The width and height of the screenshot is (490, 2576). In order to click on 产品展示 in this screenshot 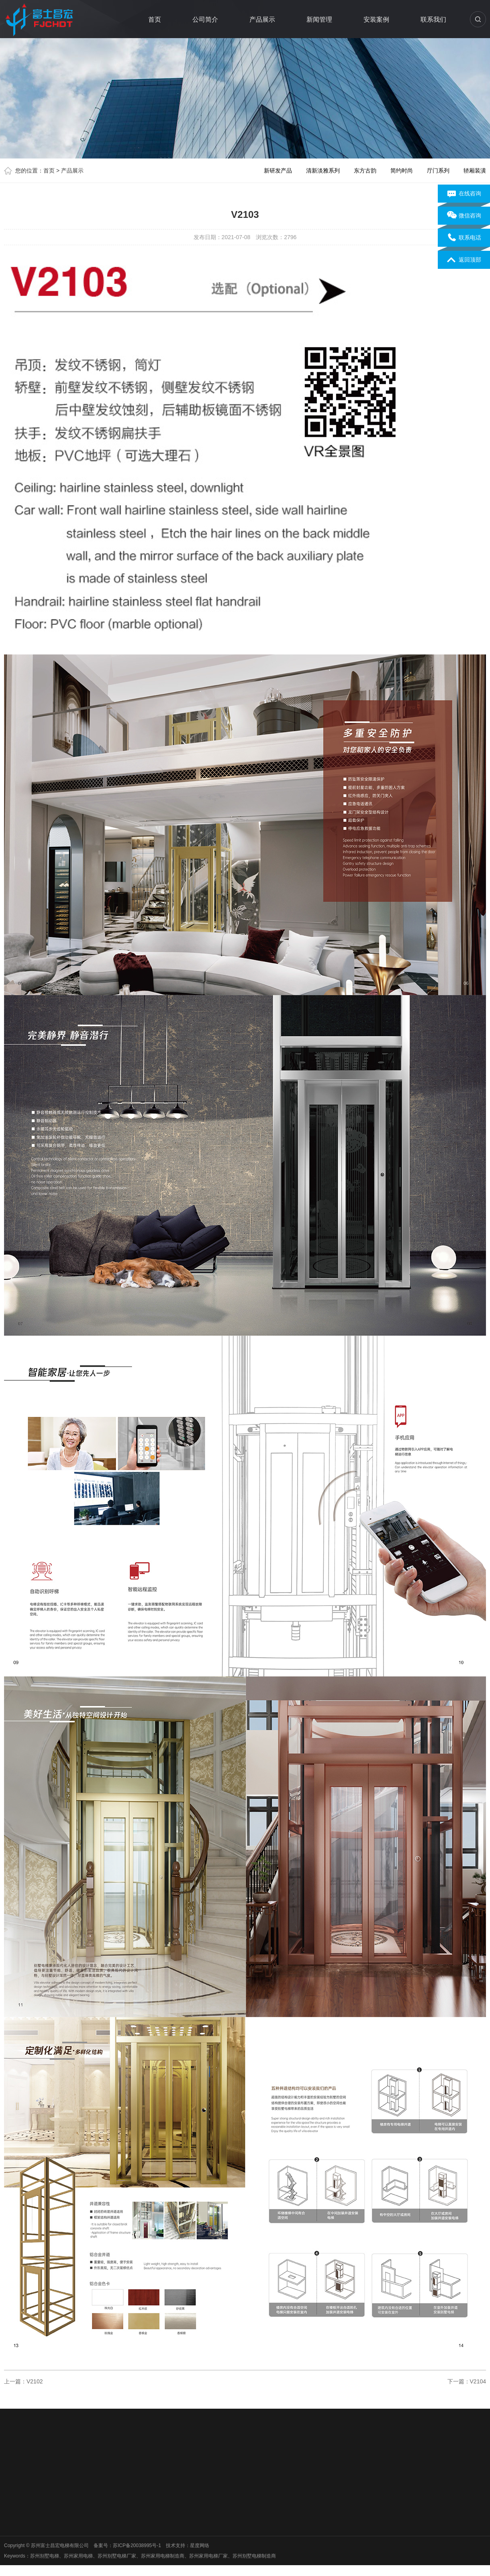, I will do `click(262, 19)`.